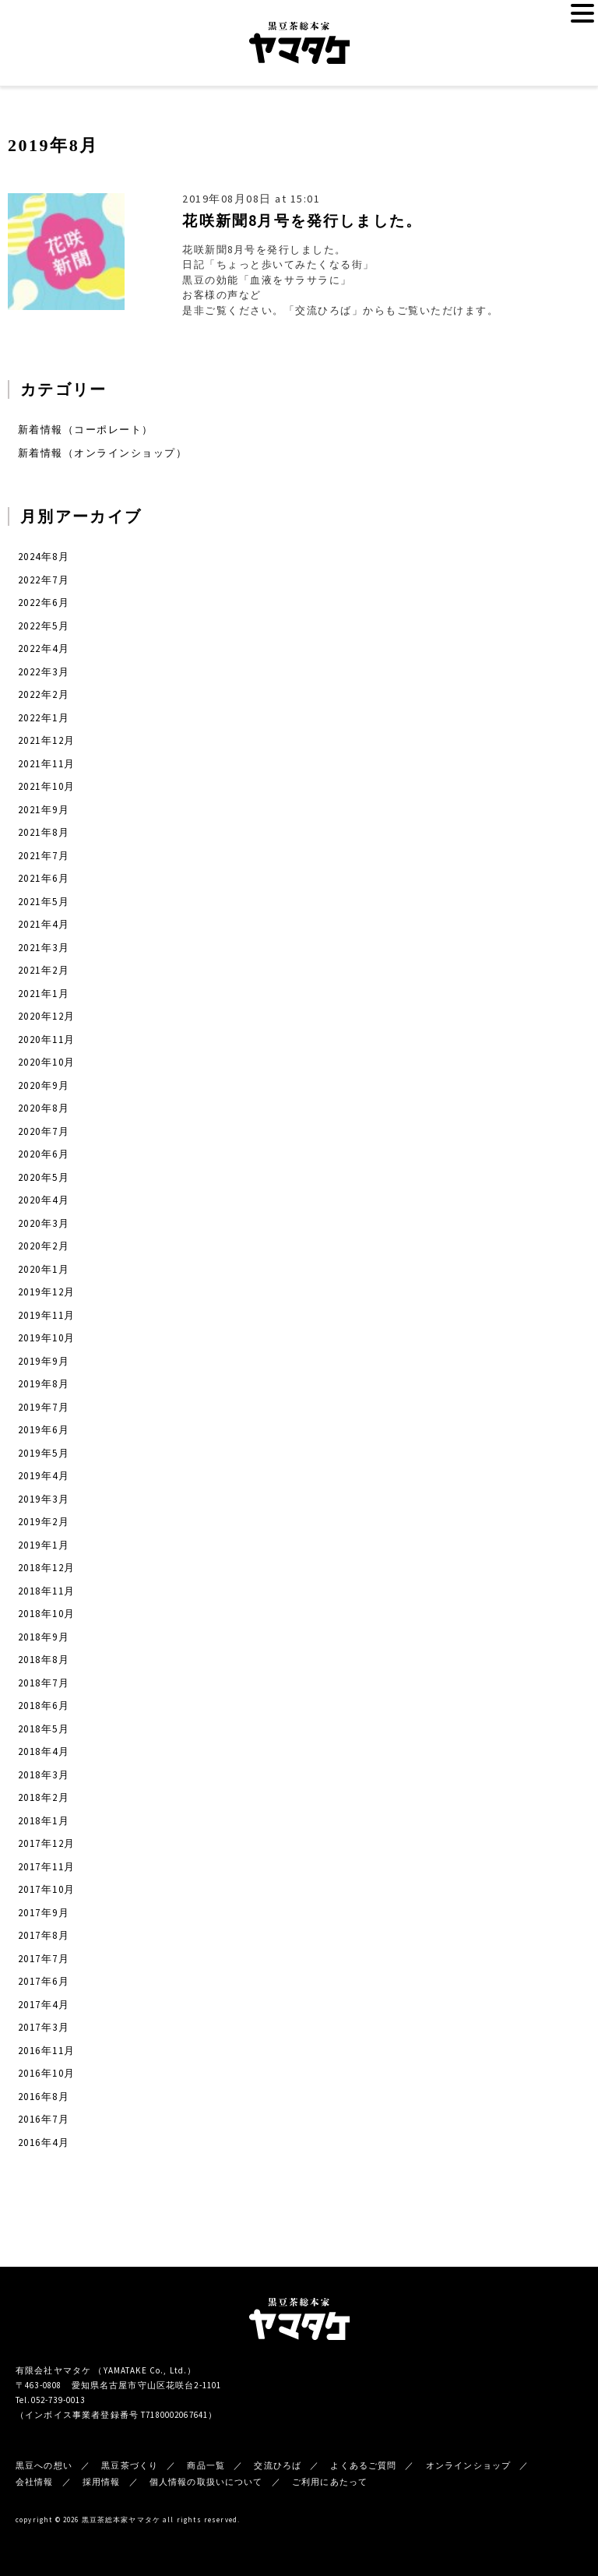 The image size is (598, 2576). Describe the element at coordinates (43, 1935) in the screenshot. I see `2017年8月` at that location.